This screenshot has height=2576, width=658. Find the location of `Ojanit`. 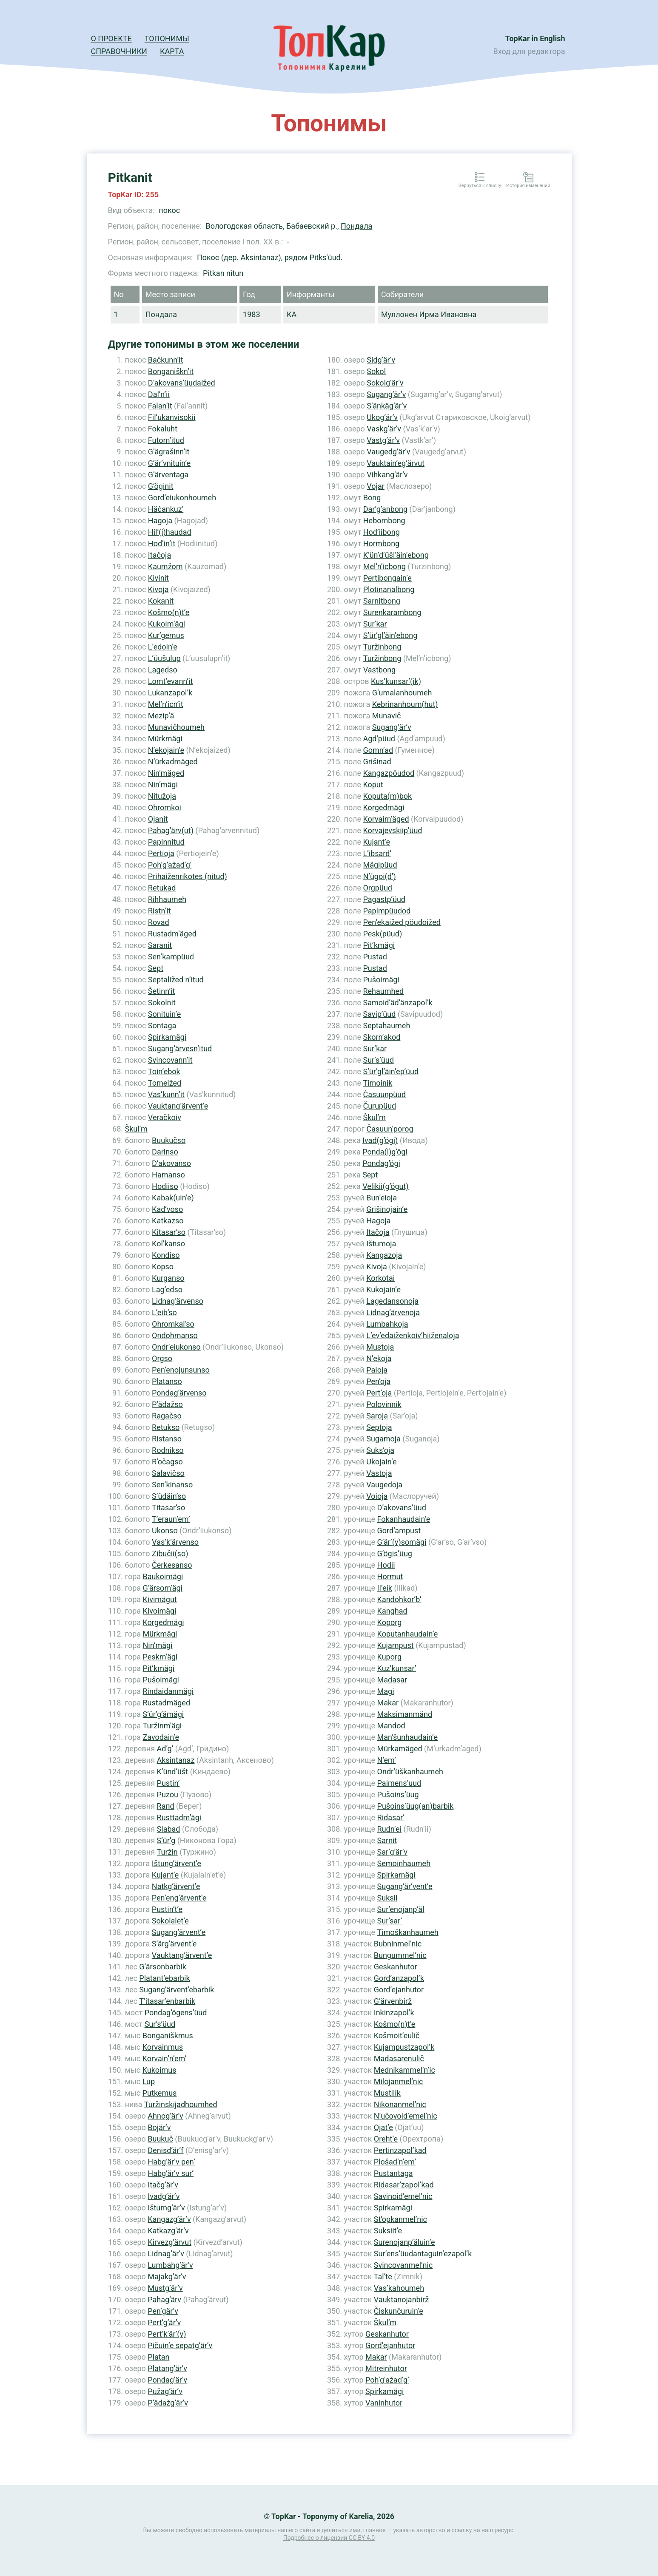

Ojanit is located at coordinates (158, 818).